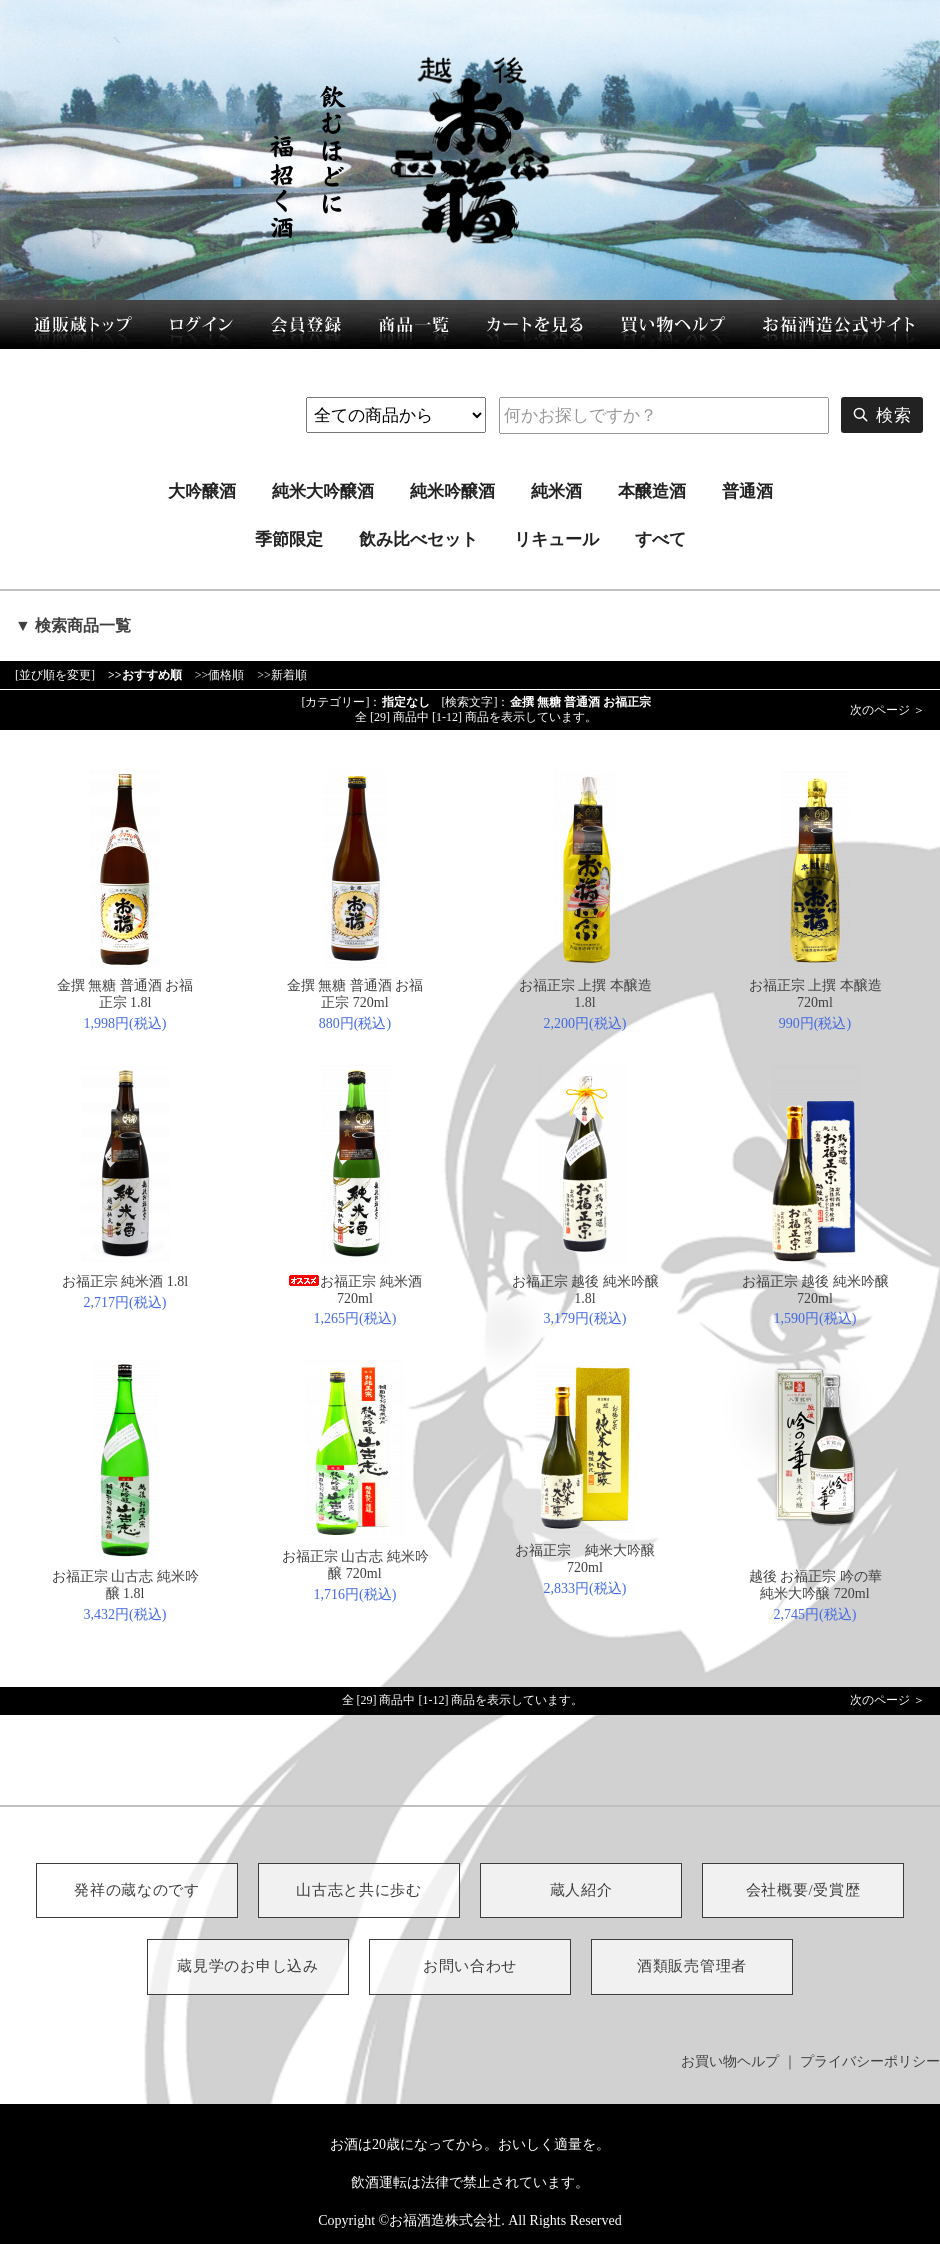  What do you see at coordinates (452, 491) in the screenshot?
I see `純米吟醸酒` at bounding box center [452, 491].